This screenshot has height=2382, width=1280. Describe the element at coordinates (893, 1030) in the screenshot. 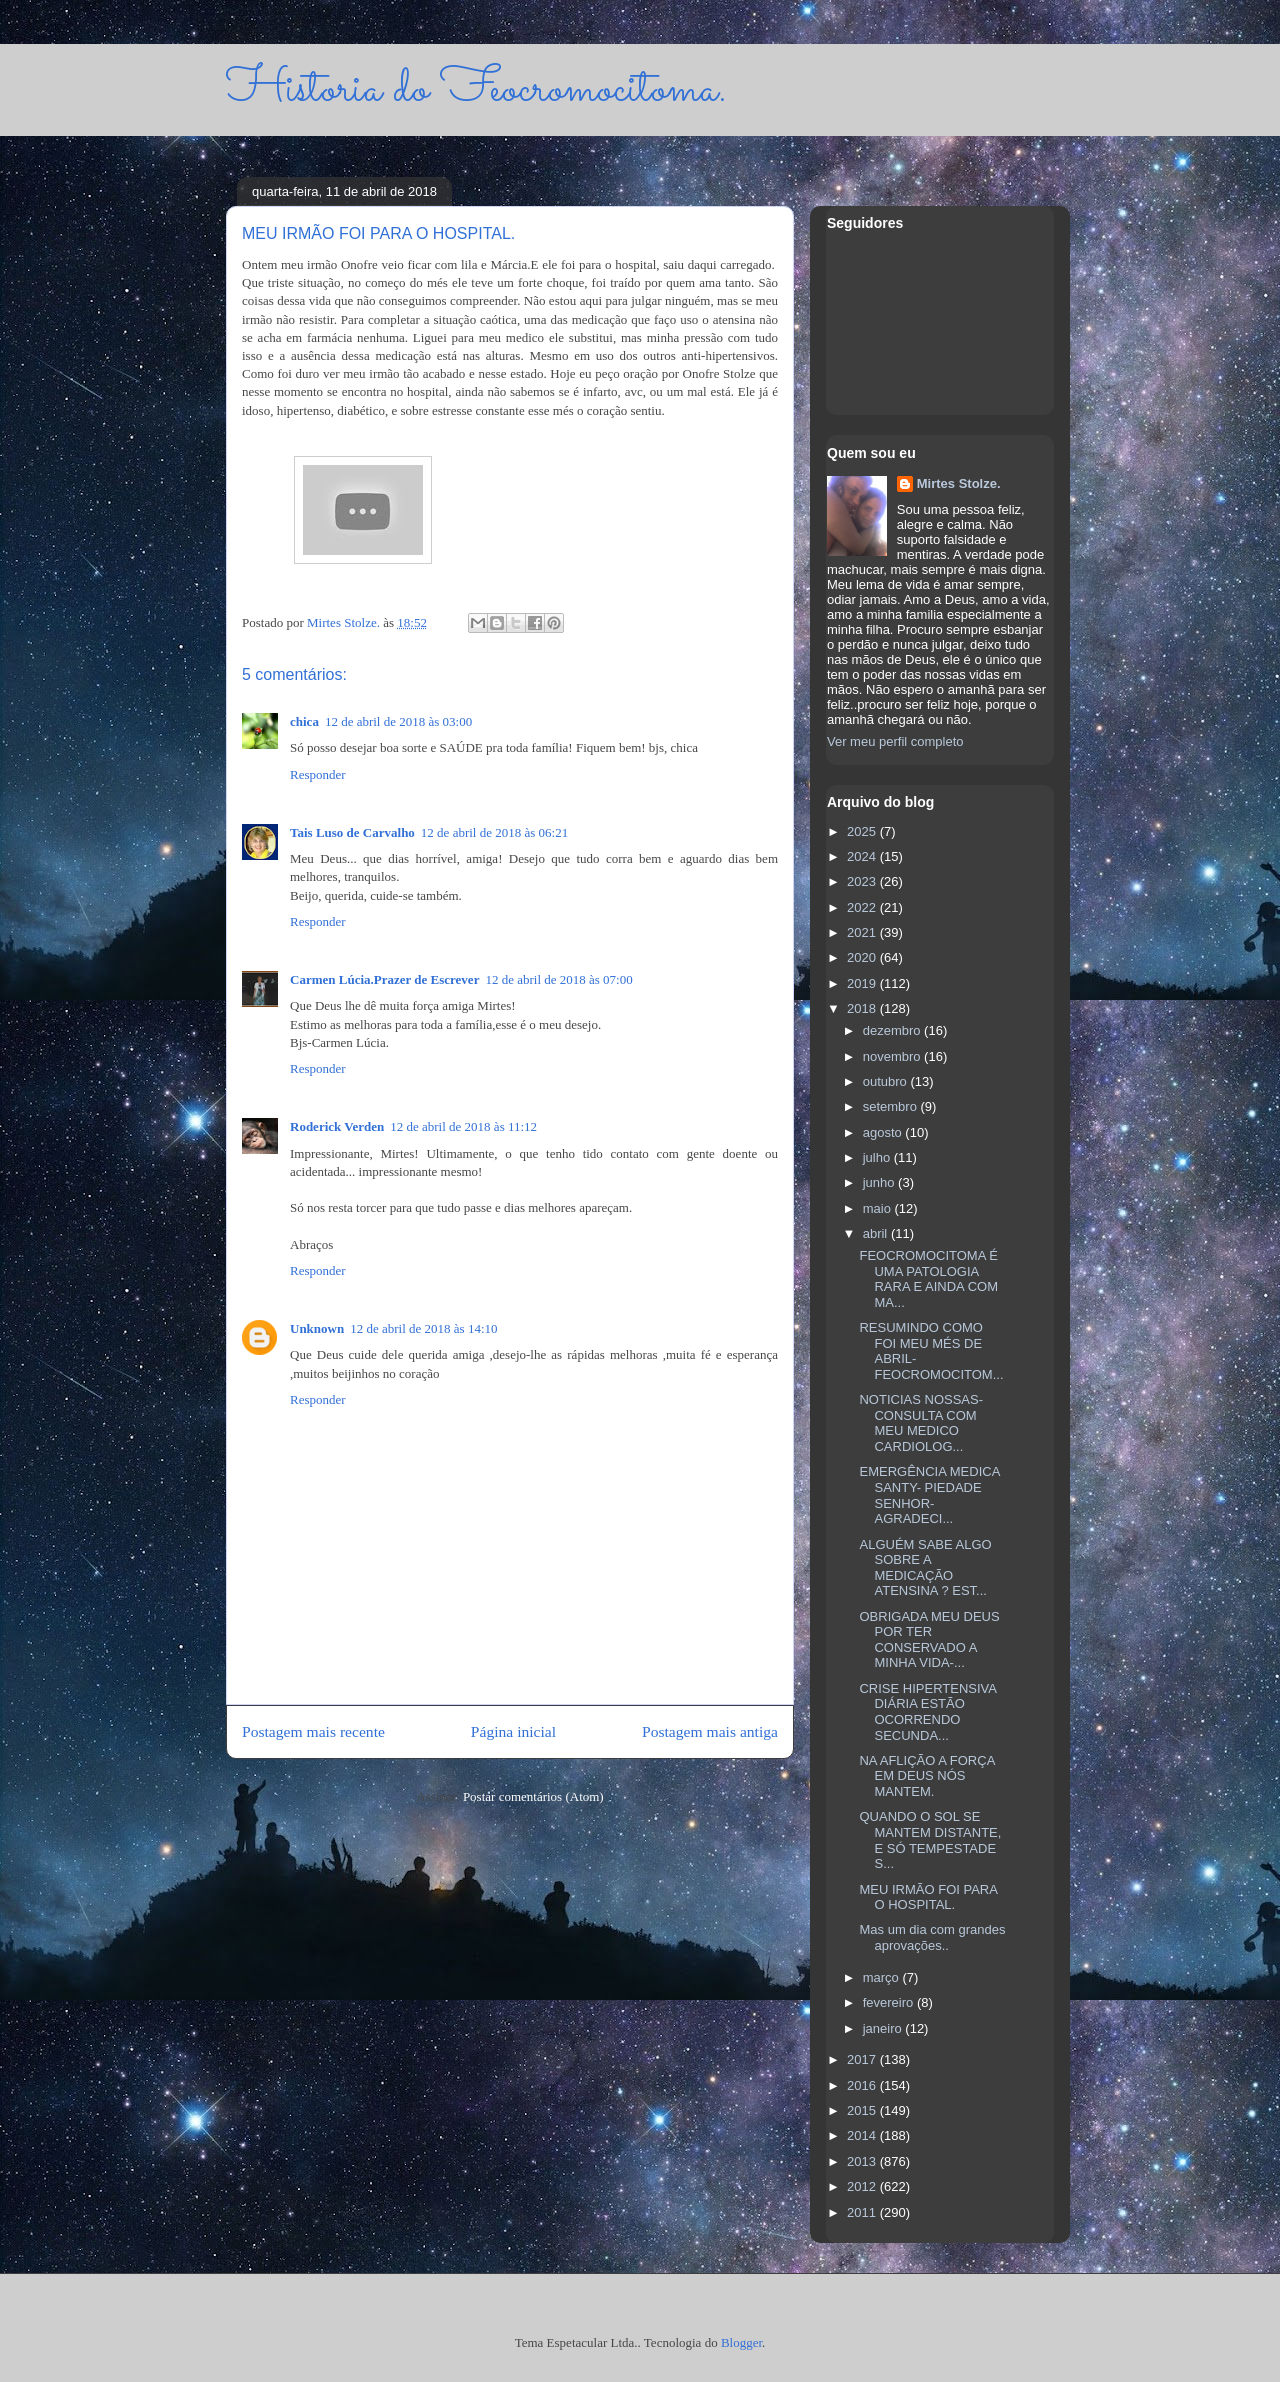

I see `dezembro` at that location.